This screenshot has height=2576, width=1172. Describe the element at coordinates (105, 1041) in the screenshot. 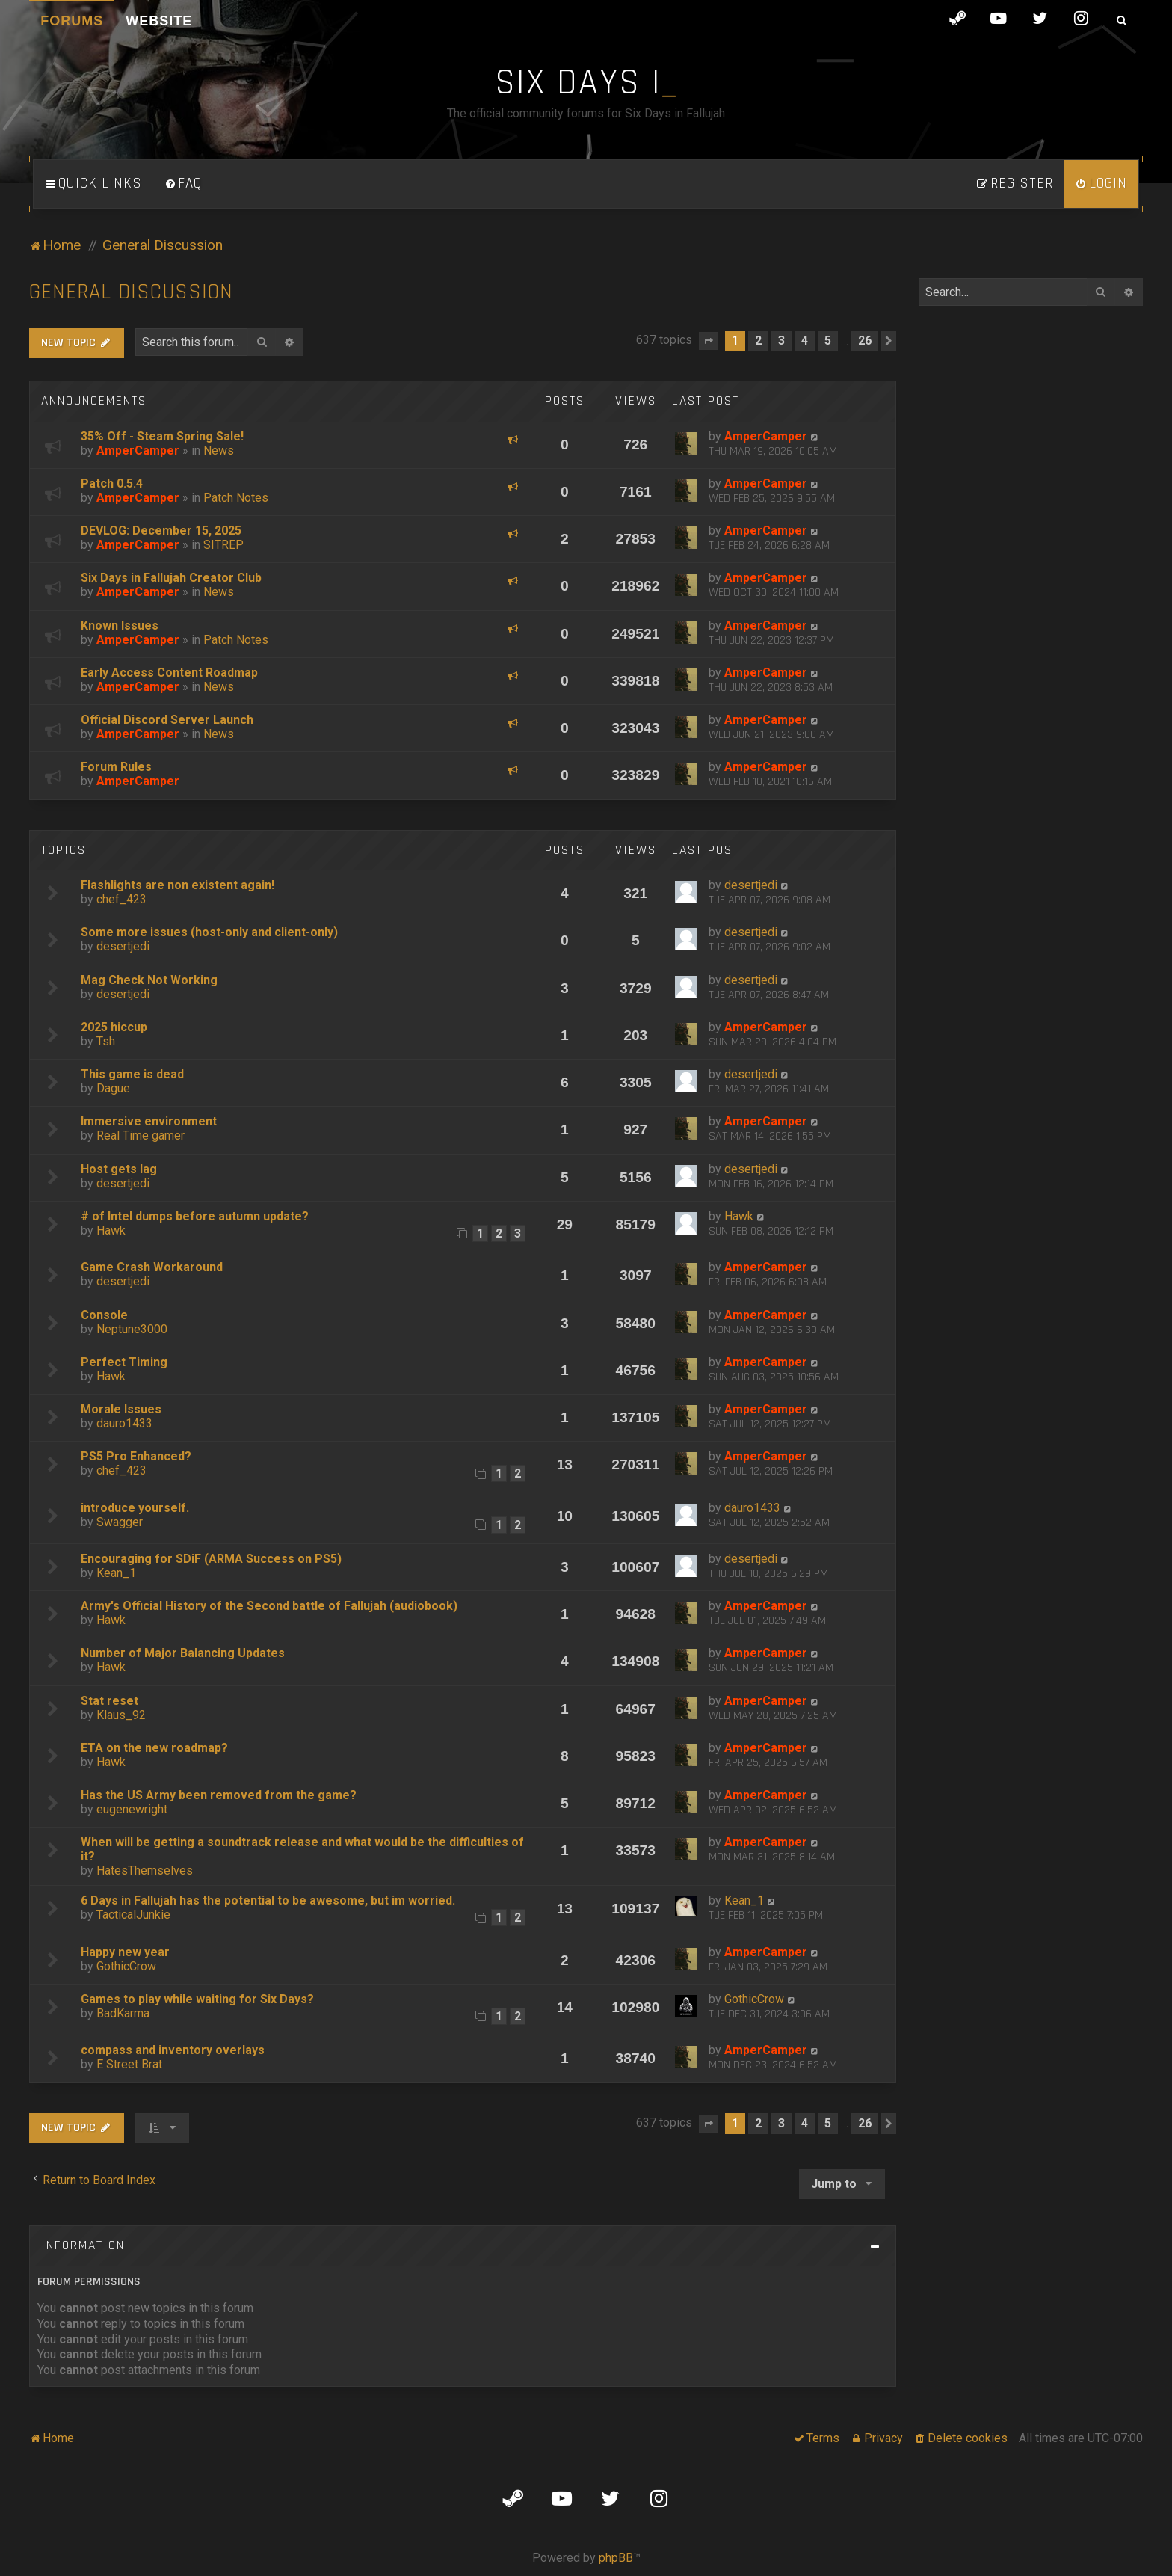

I see `Tsh` at that location.